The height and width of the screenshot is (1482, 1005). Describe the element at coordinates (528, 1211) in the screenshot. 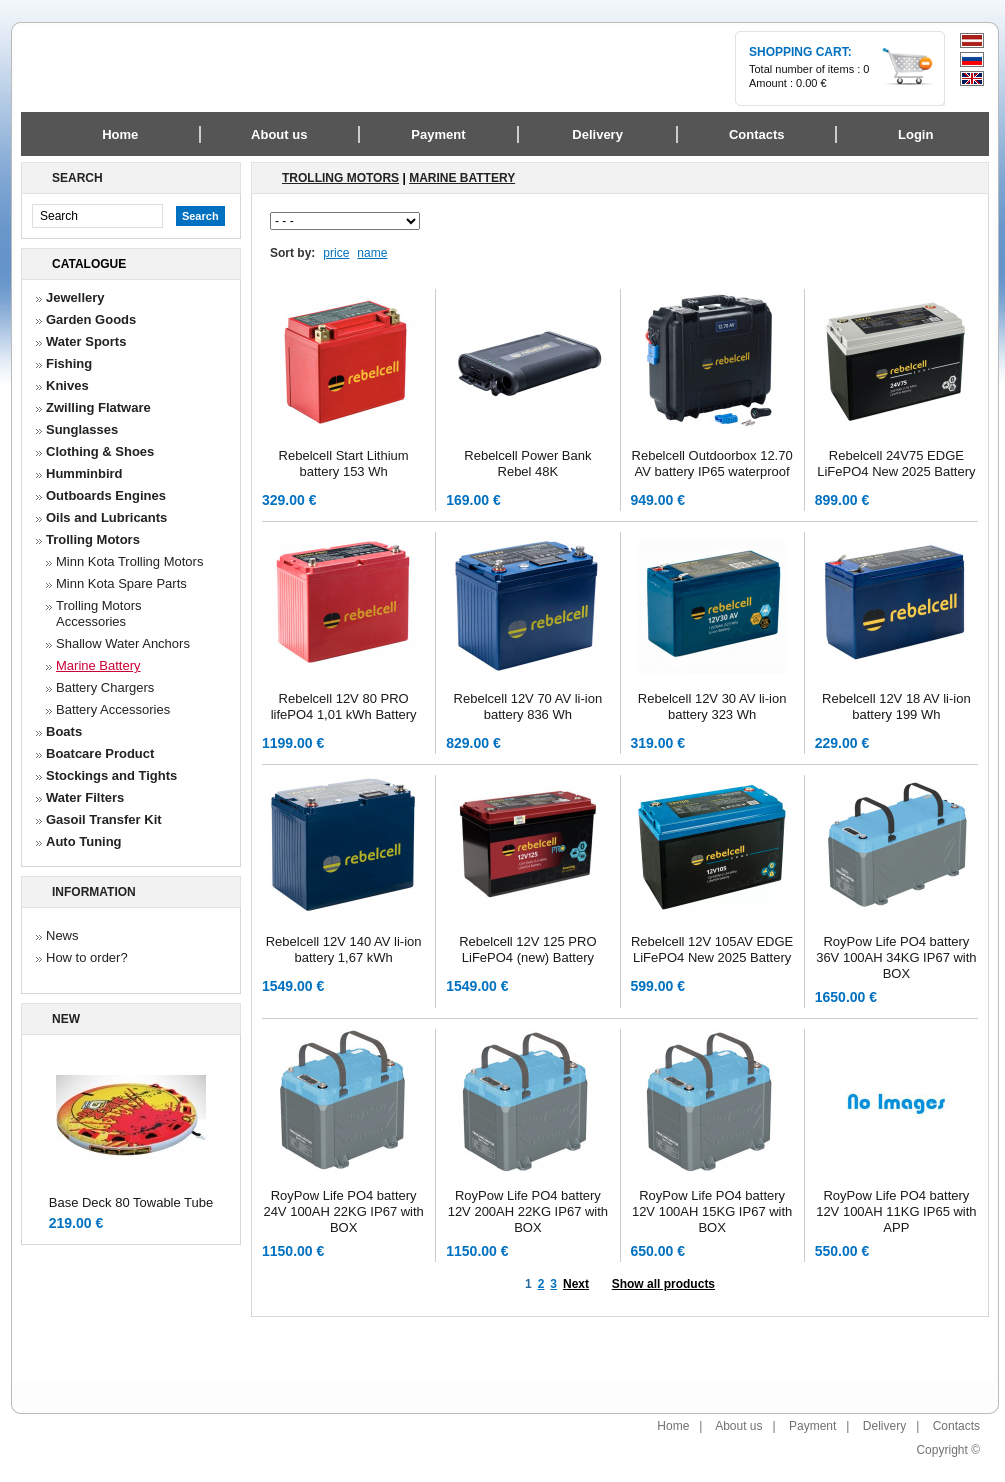

I see `RoyPow Life PO4 battery 12V 200AH 22KG IP67 with BOX` at that location.